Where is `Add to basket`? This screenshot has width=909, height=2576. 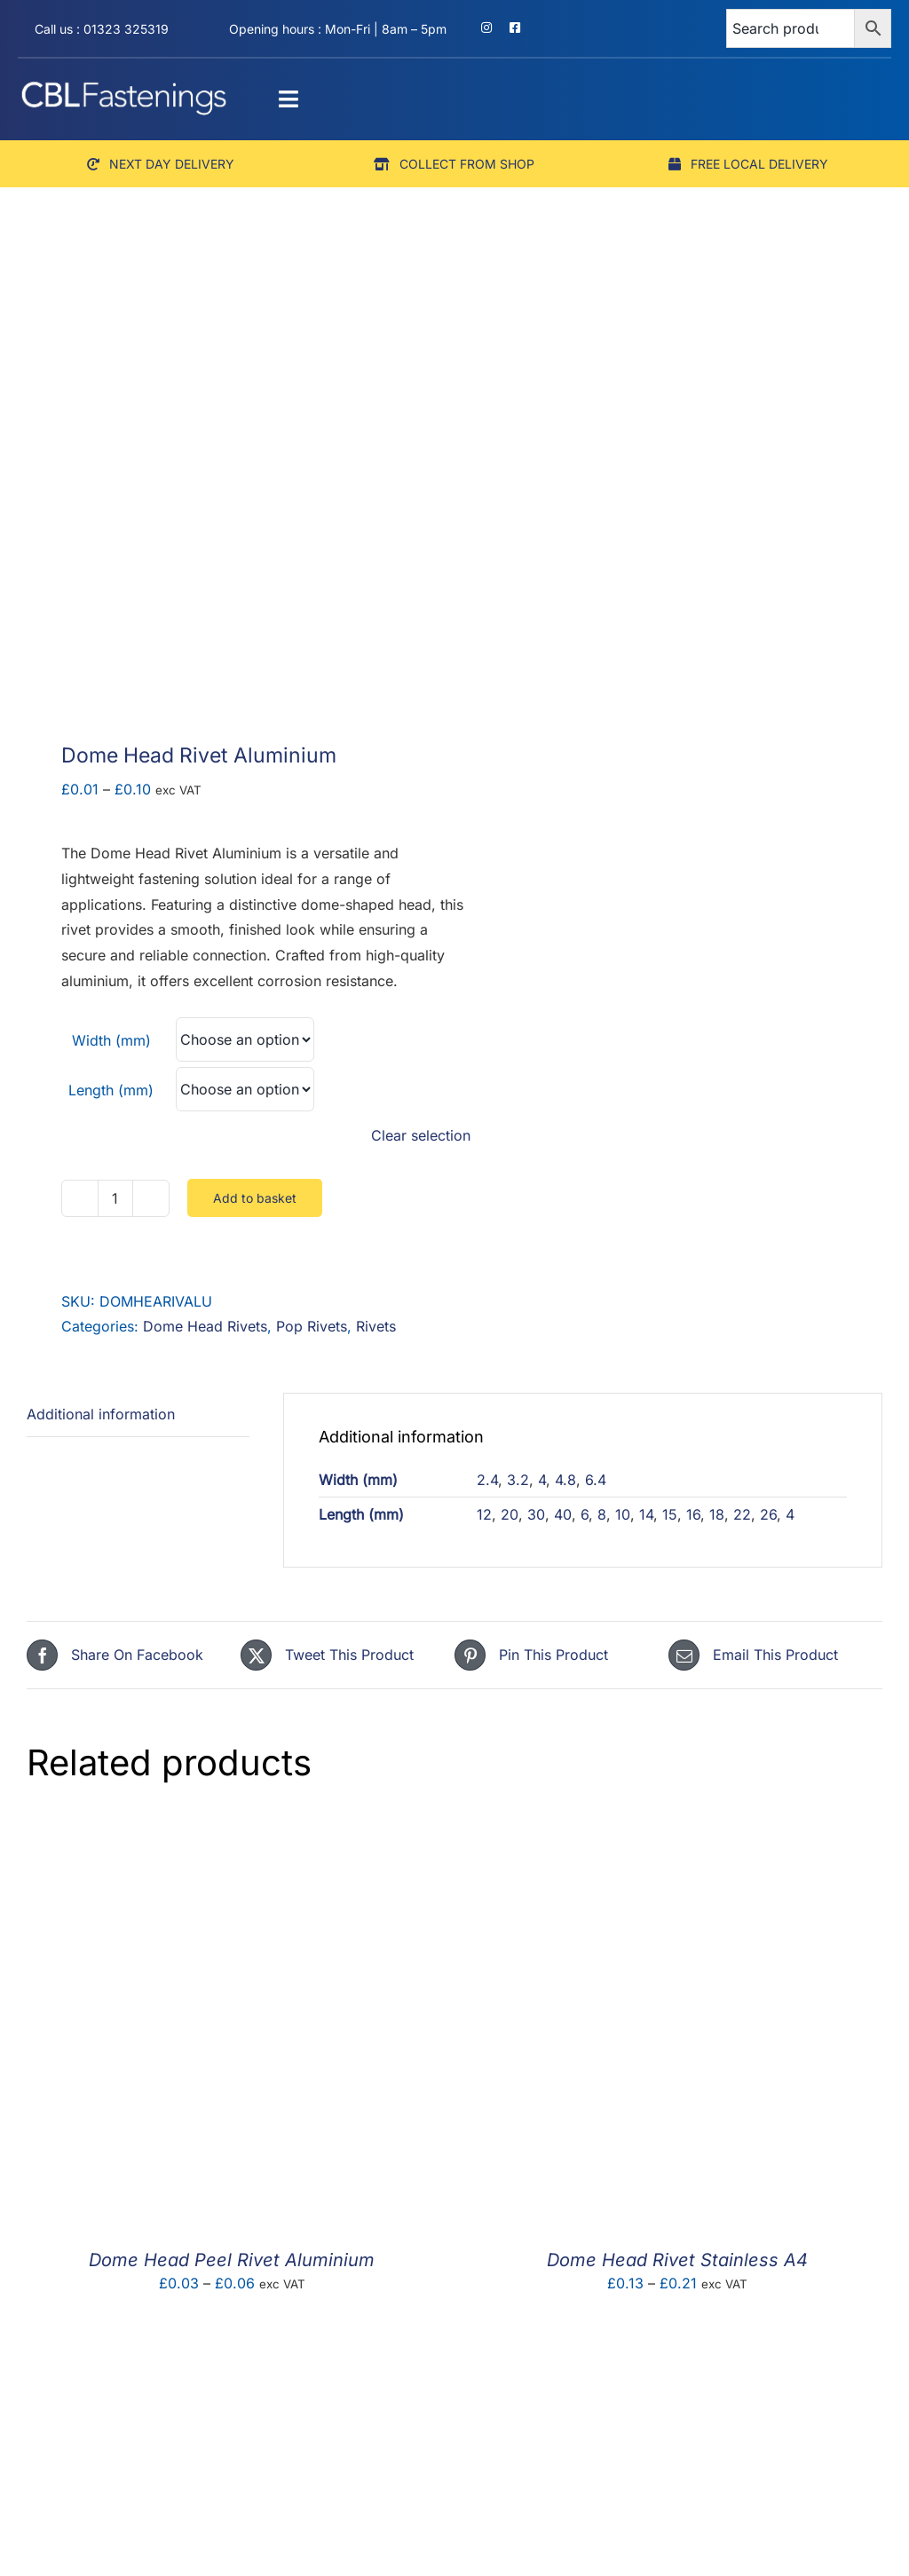
Add to basket is located at coordinates (254, 1197).